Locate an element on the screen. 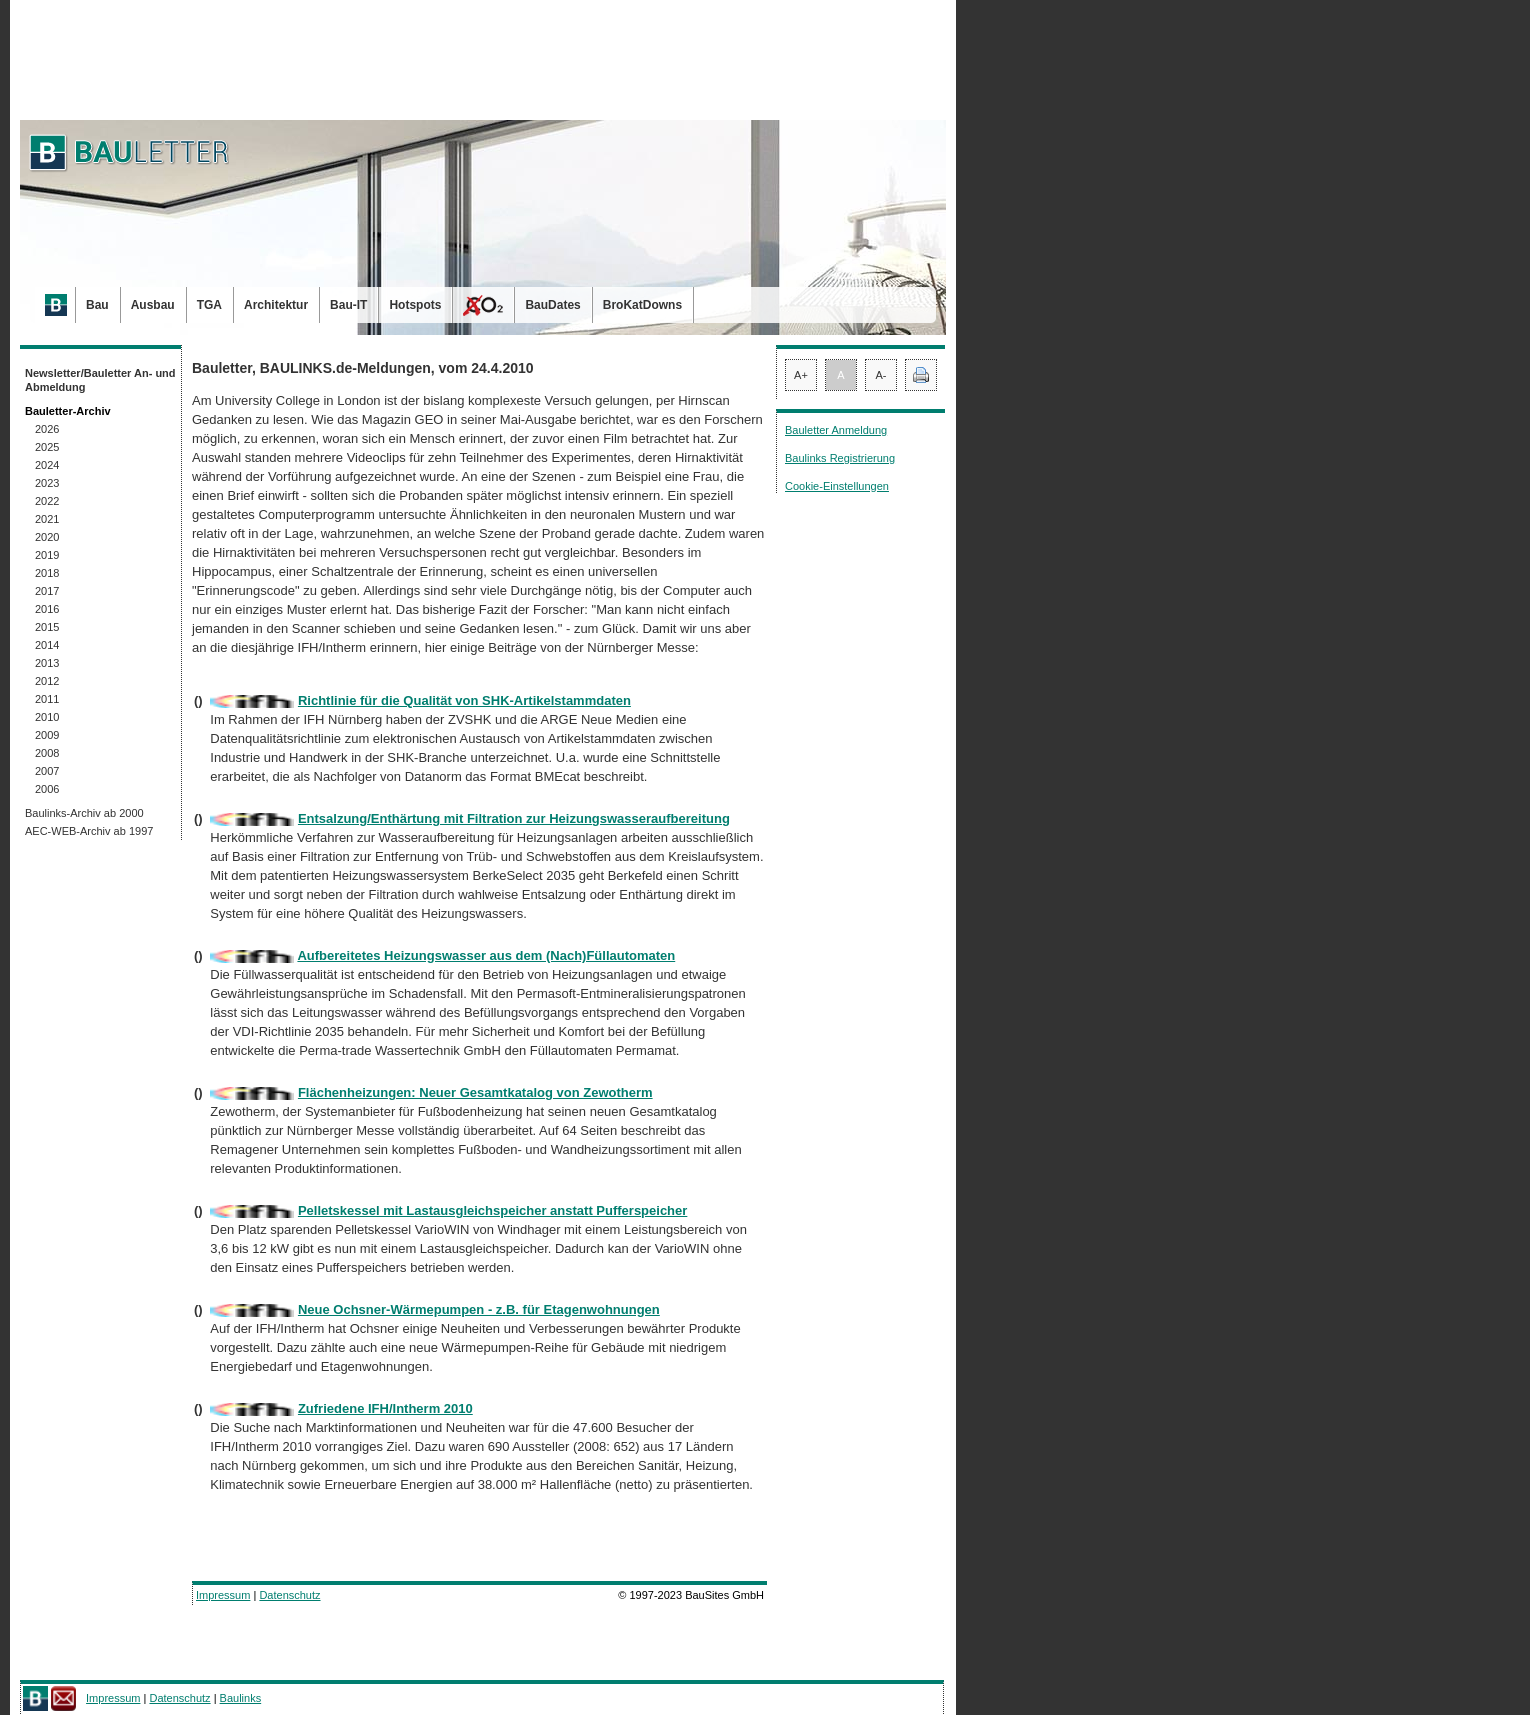 The width and height of the screenshot is (1530, 1715). Entsalzung/Enthärtung mit Filtration zur Heizungswasseraufbereitung is located at coordinates (514, 818).